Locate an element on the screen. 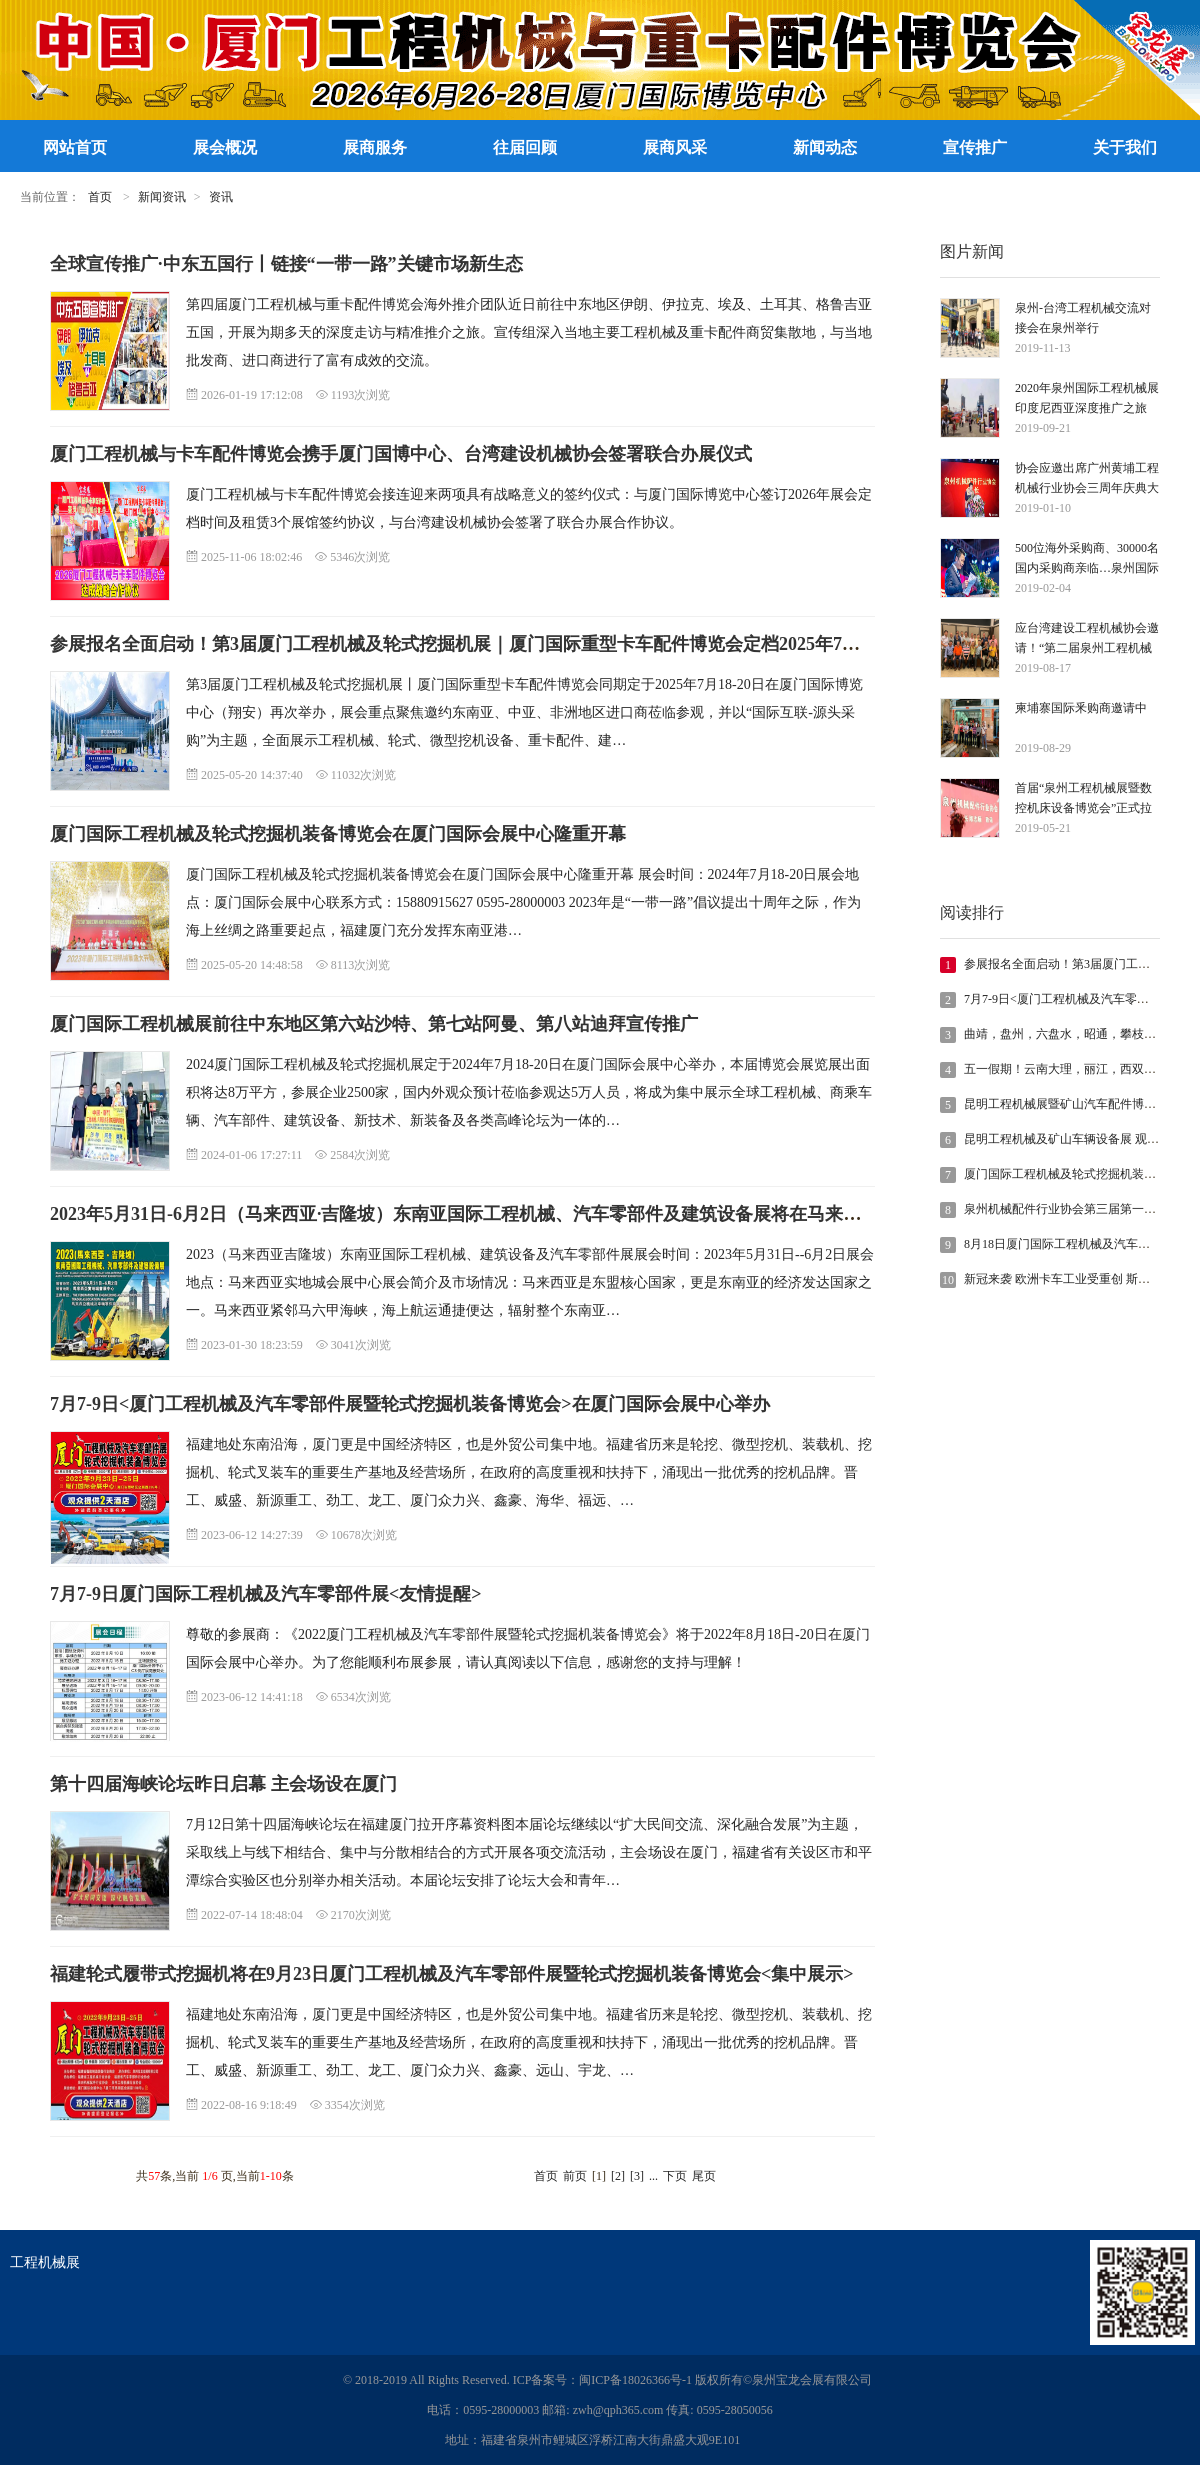 The height and width of the screenshot is (2465, 1200). 协会应邀出席广州黄埔工程机械行业协会三周年庆典大会 is located at coordinates (1087, 479).